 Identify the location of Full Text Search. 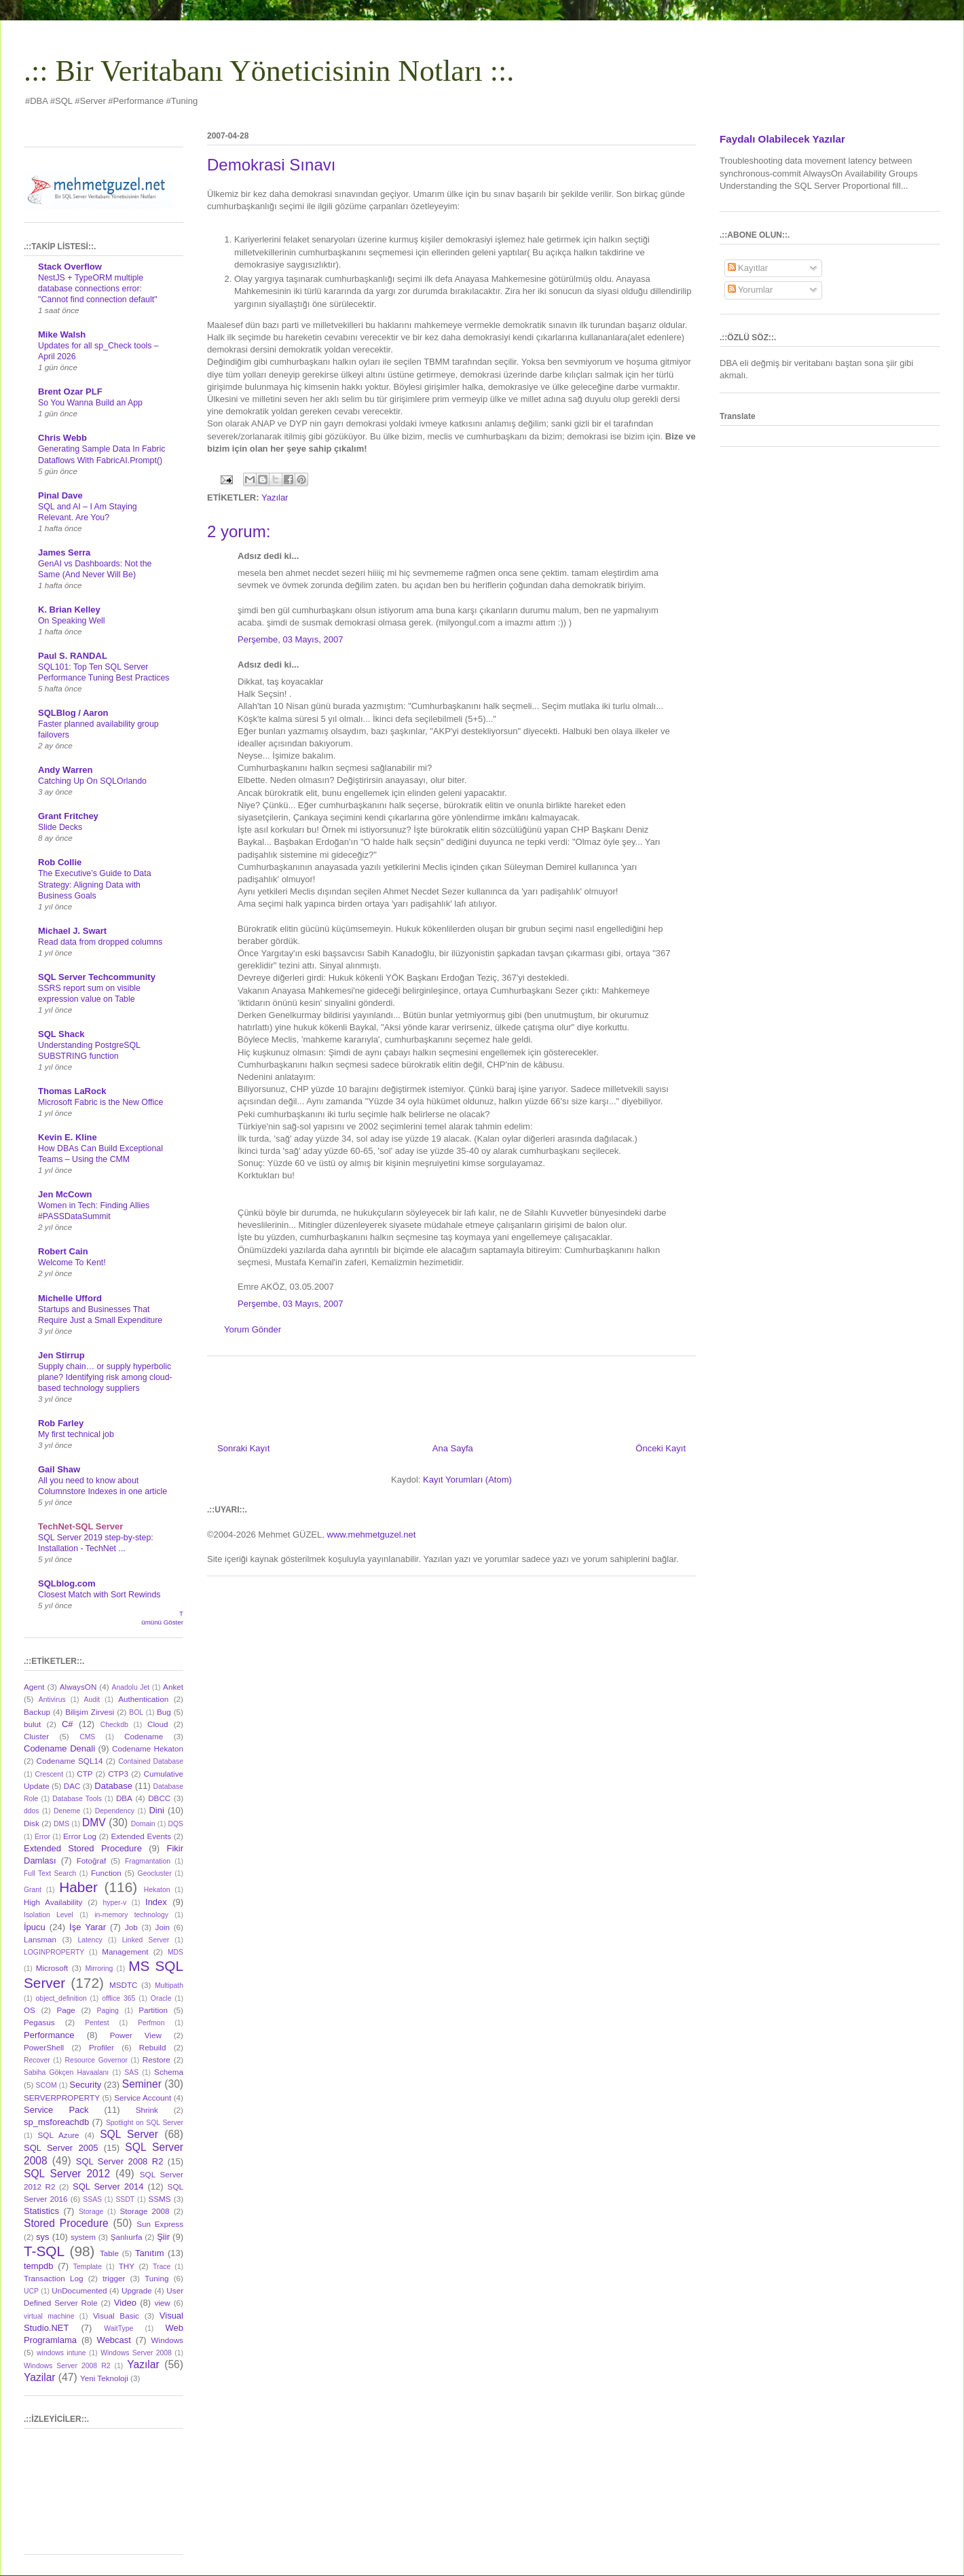
(50, 1873).